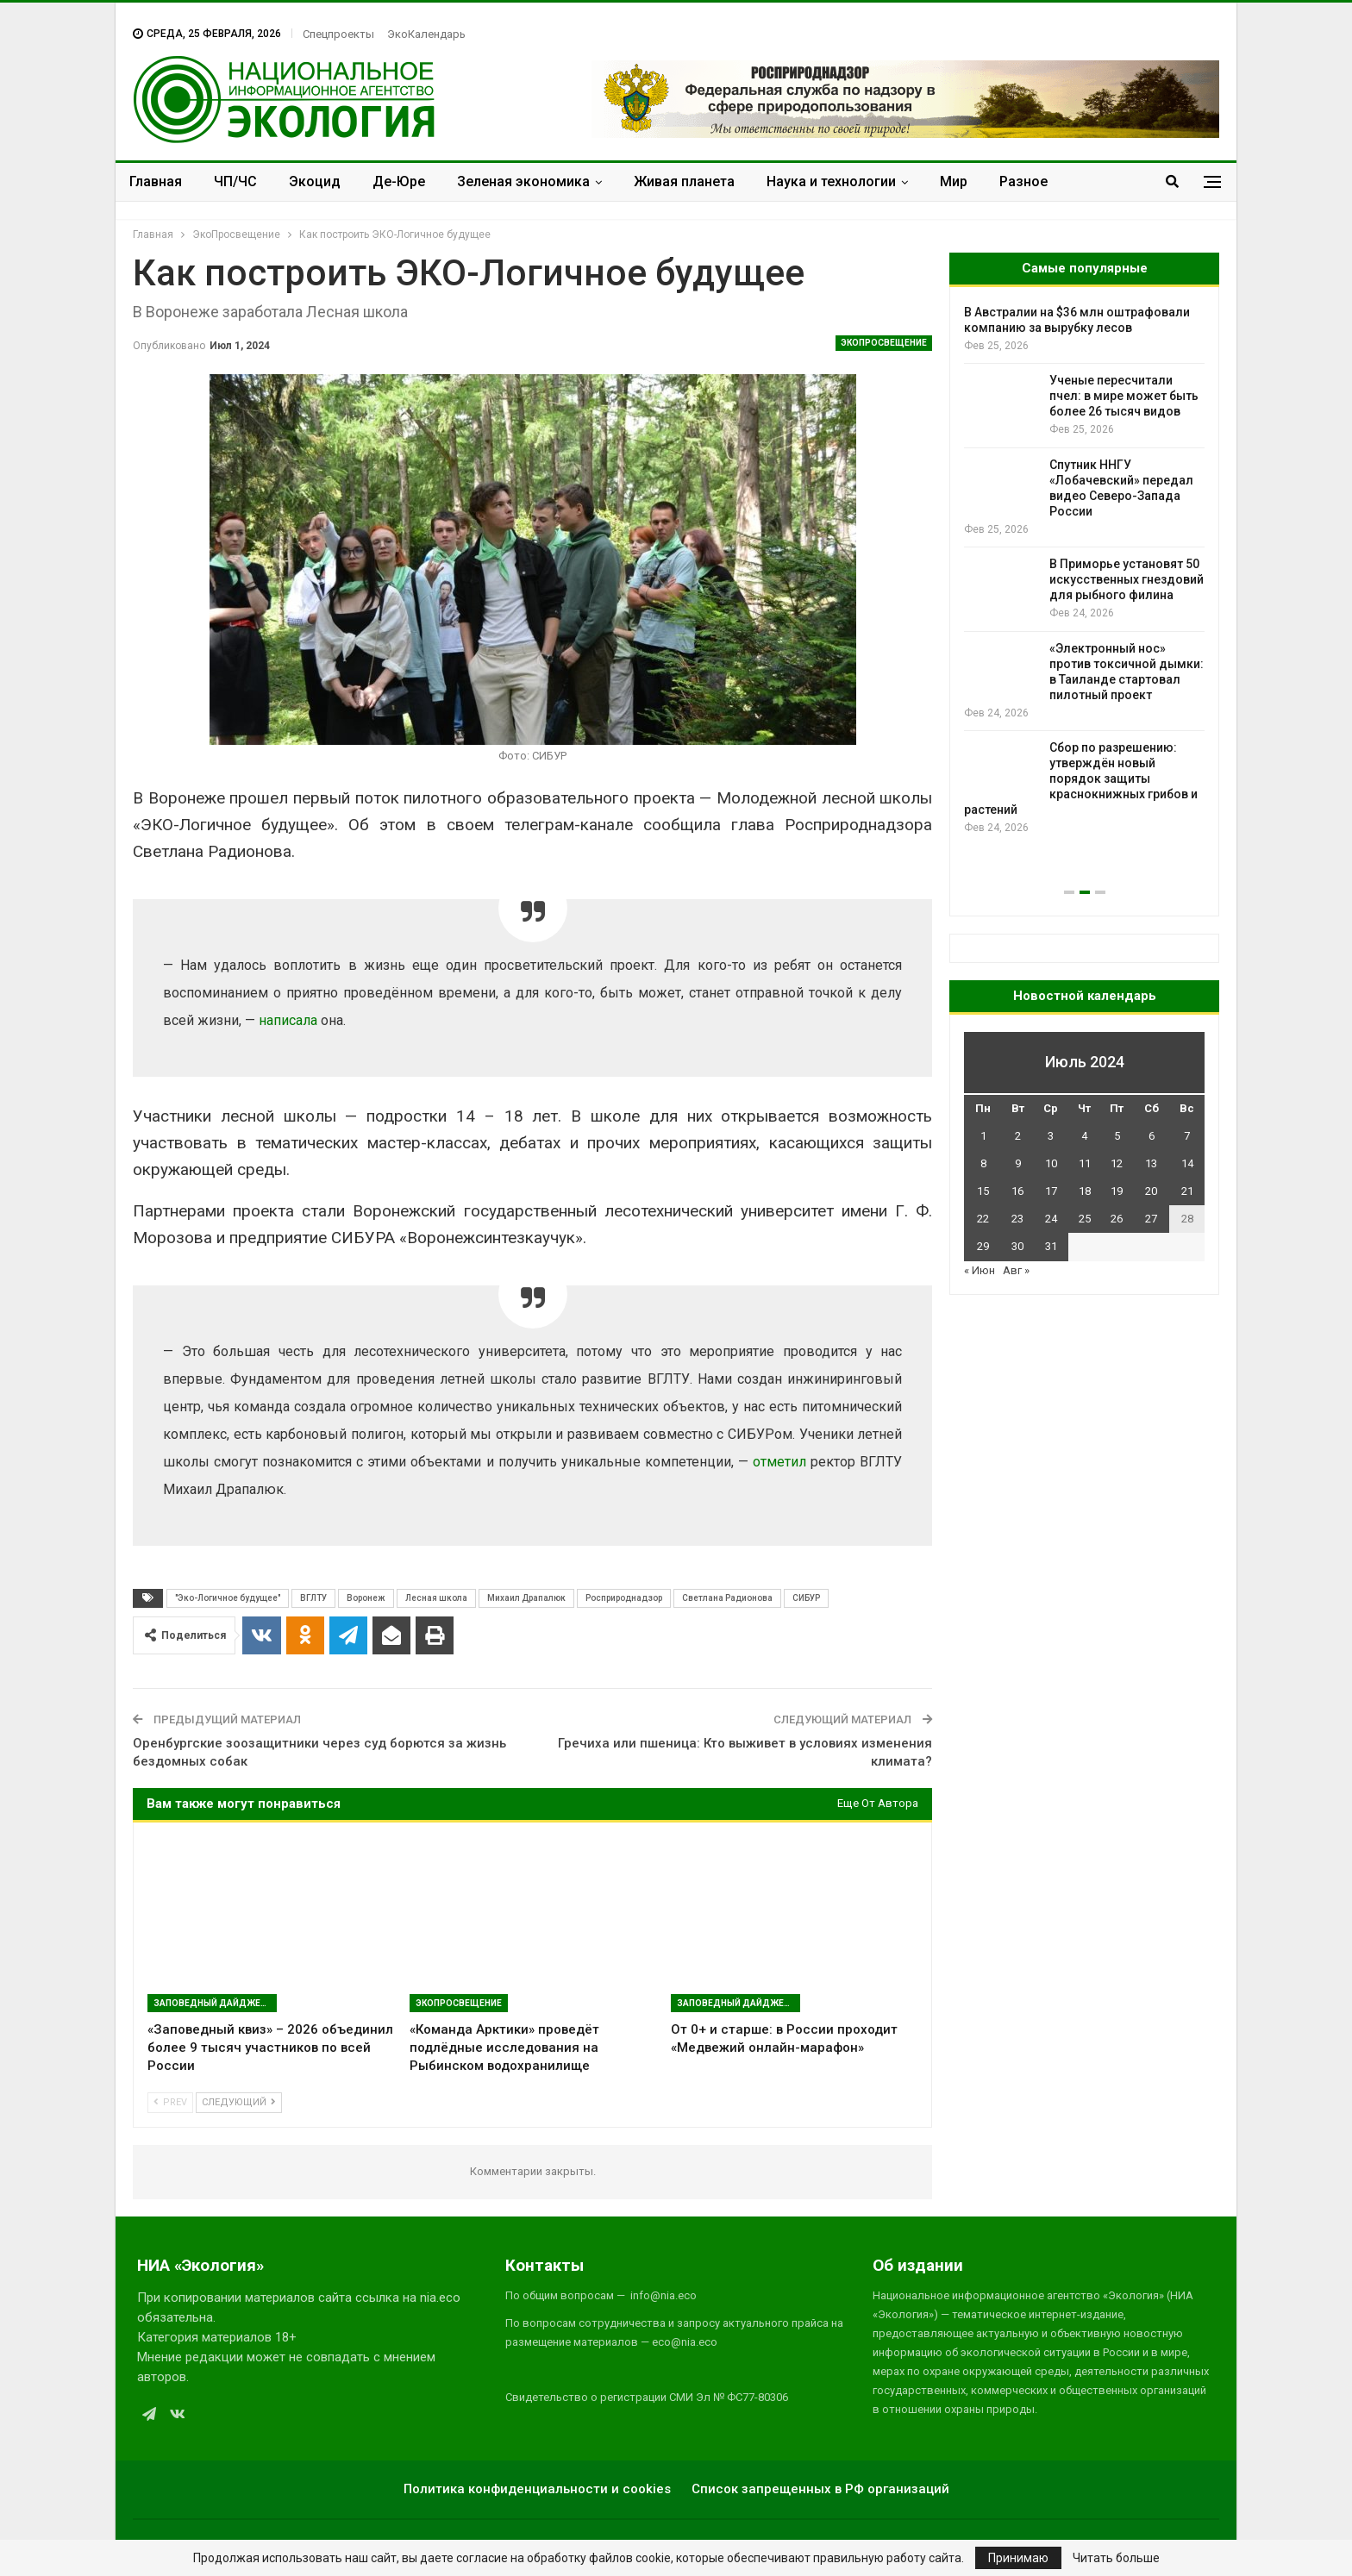 This screenshot has width=1352, height=2576. I want to click on Политика конфиденциальности и cookies, so click(537, 2489).